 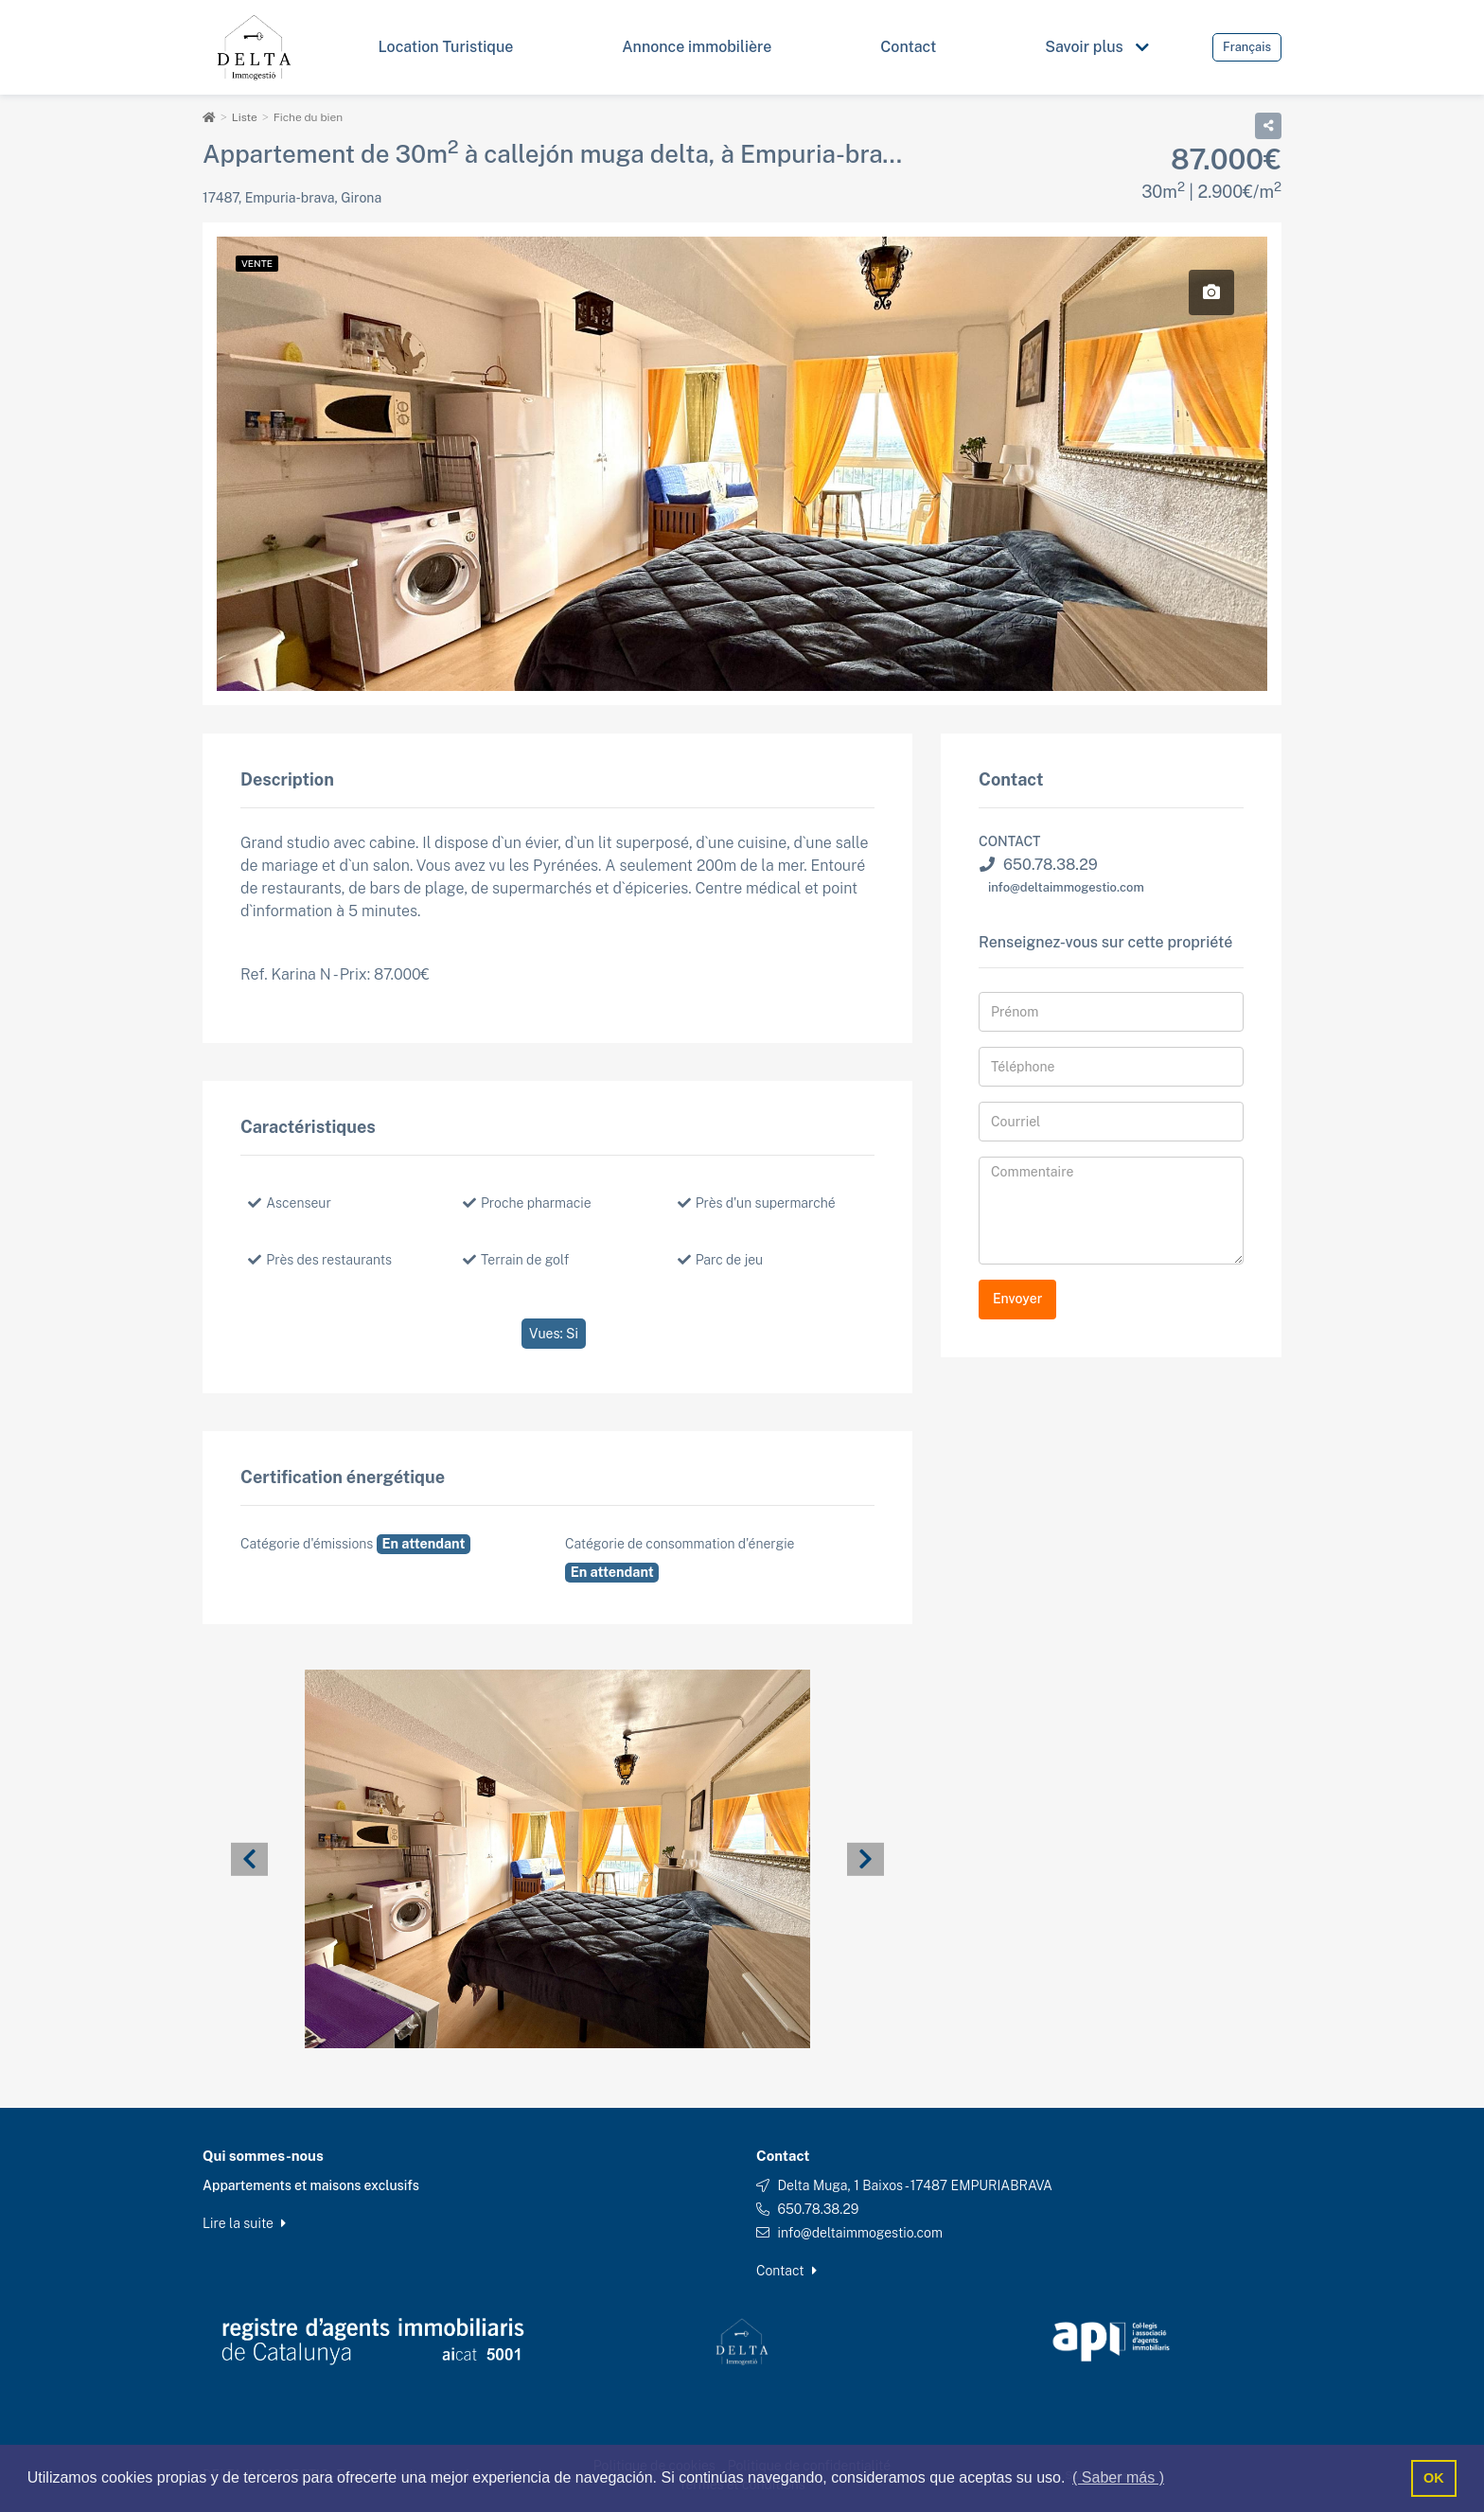 I want to click on Liste, so click(x=244, y=117).